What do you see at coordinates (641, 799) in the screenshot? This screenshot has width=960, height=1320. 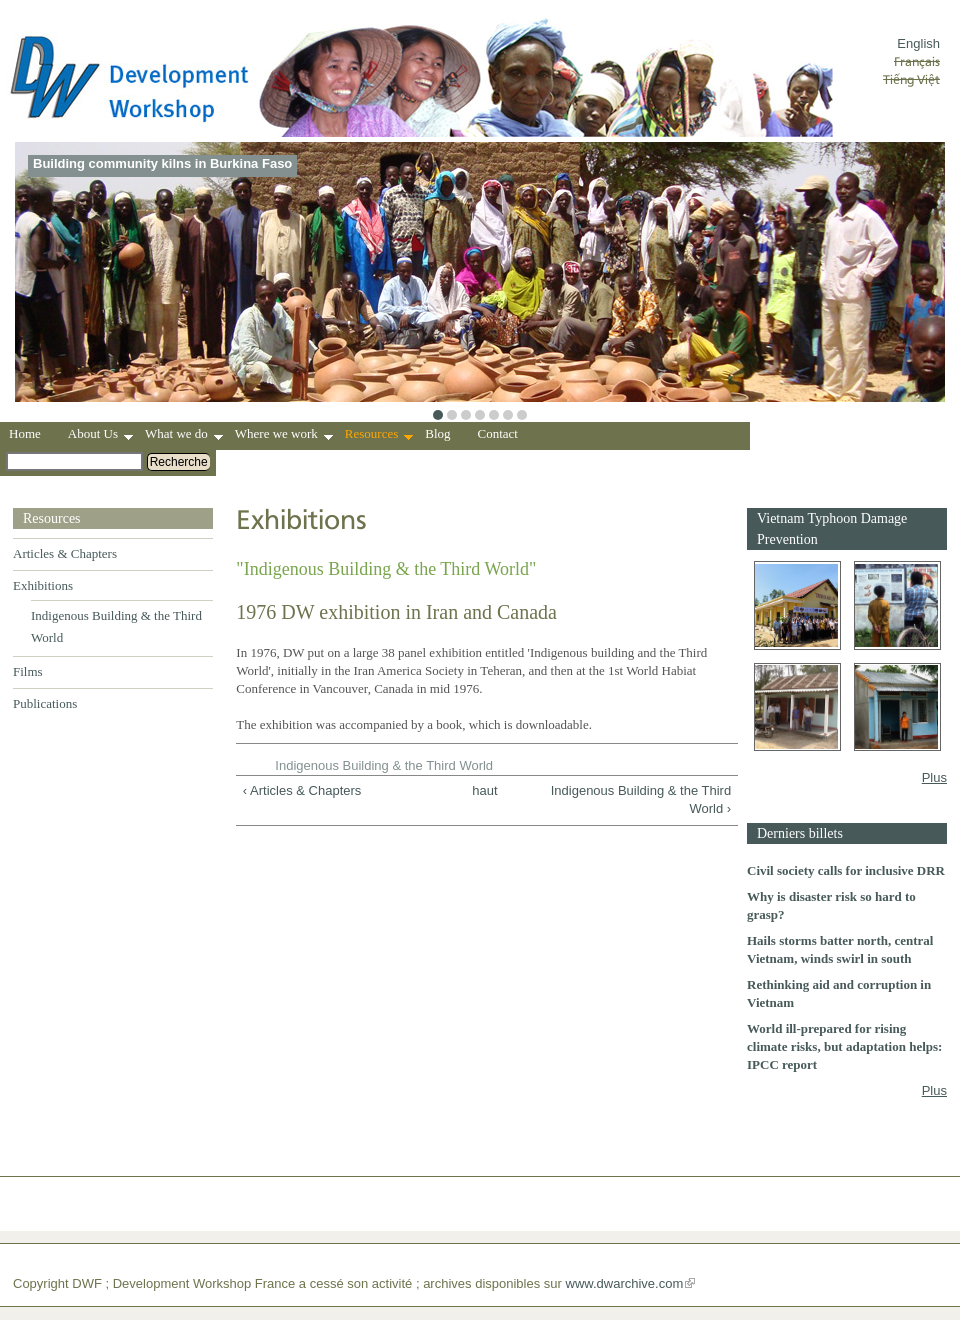 I see `Indigenous Building & the Third World ›` at bounding box center [641, 799].